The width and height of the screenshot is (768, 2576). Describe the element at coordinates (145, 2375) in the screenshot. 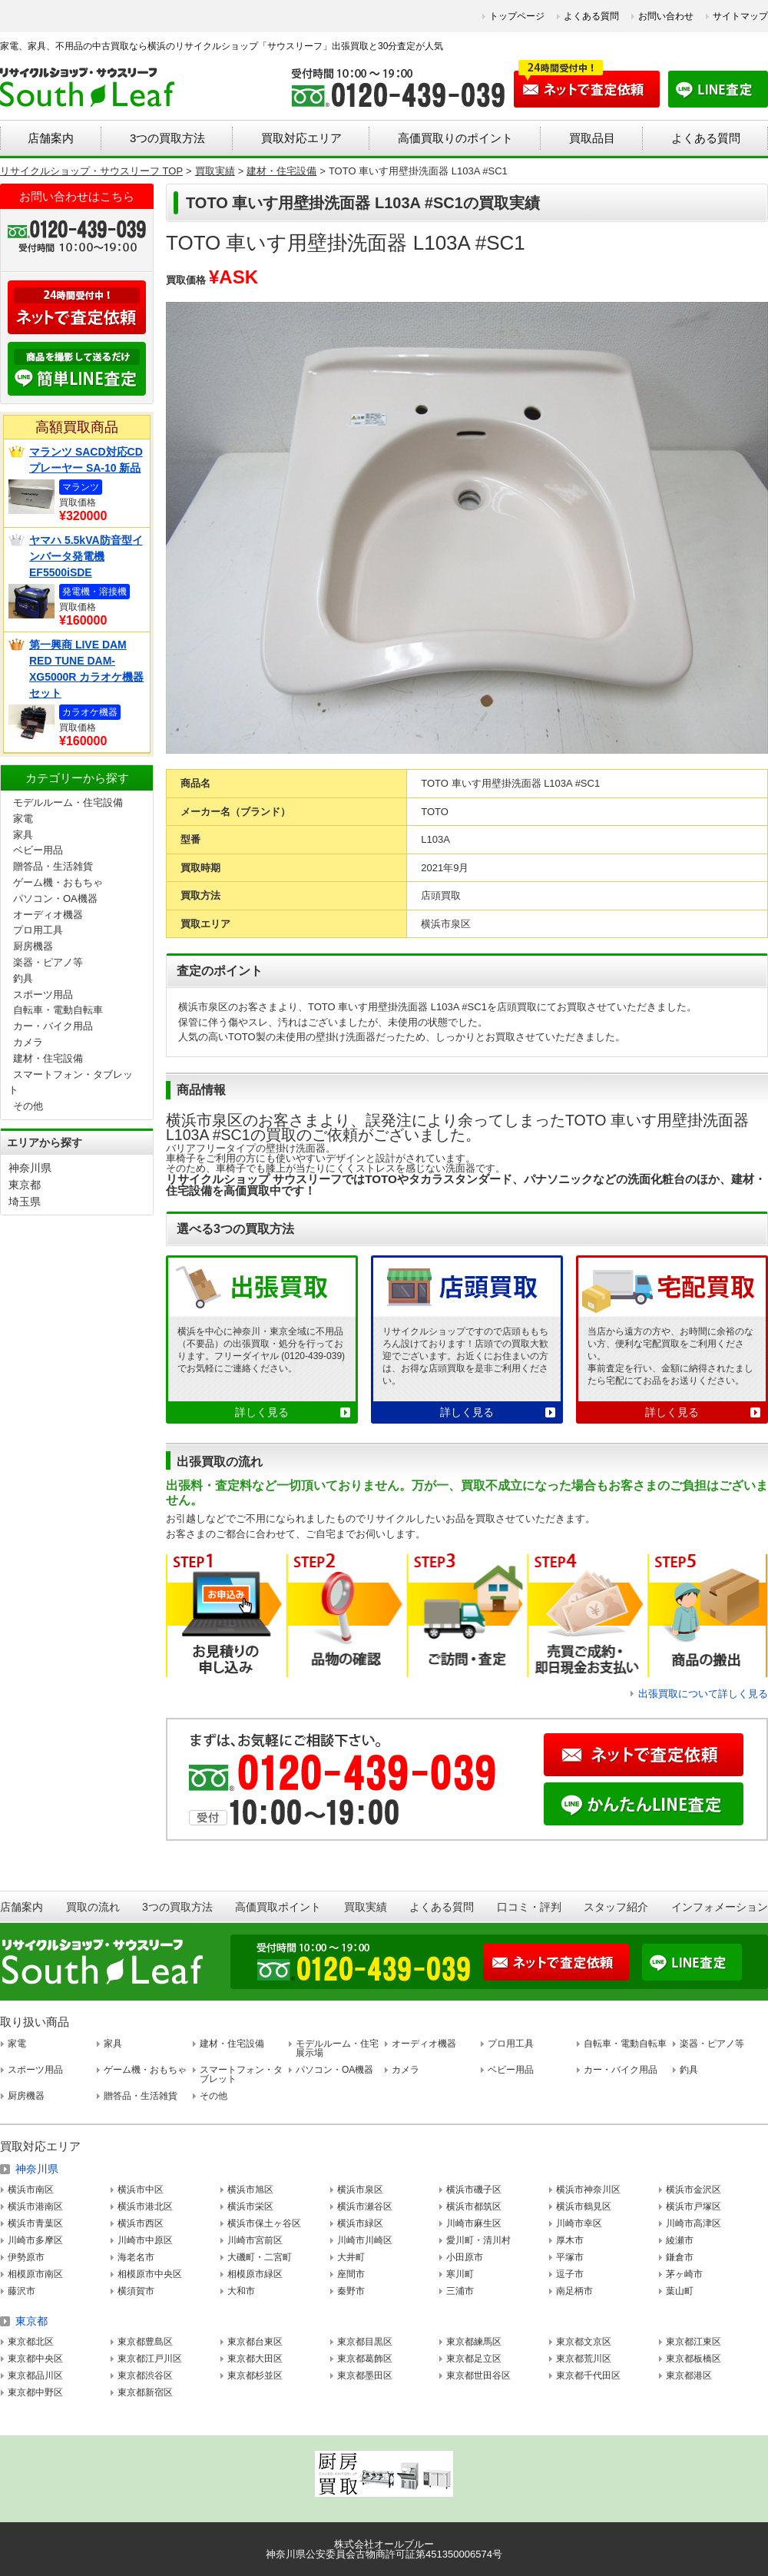

I see `東京都渋谷区` at that location.